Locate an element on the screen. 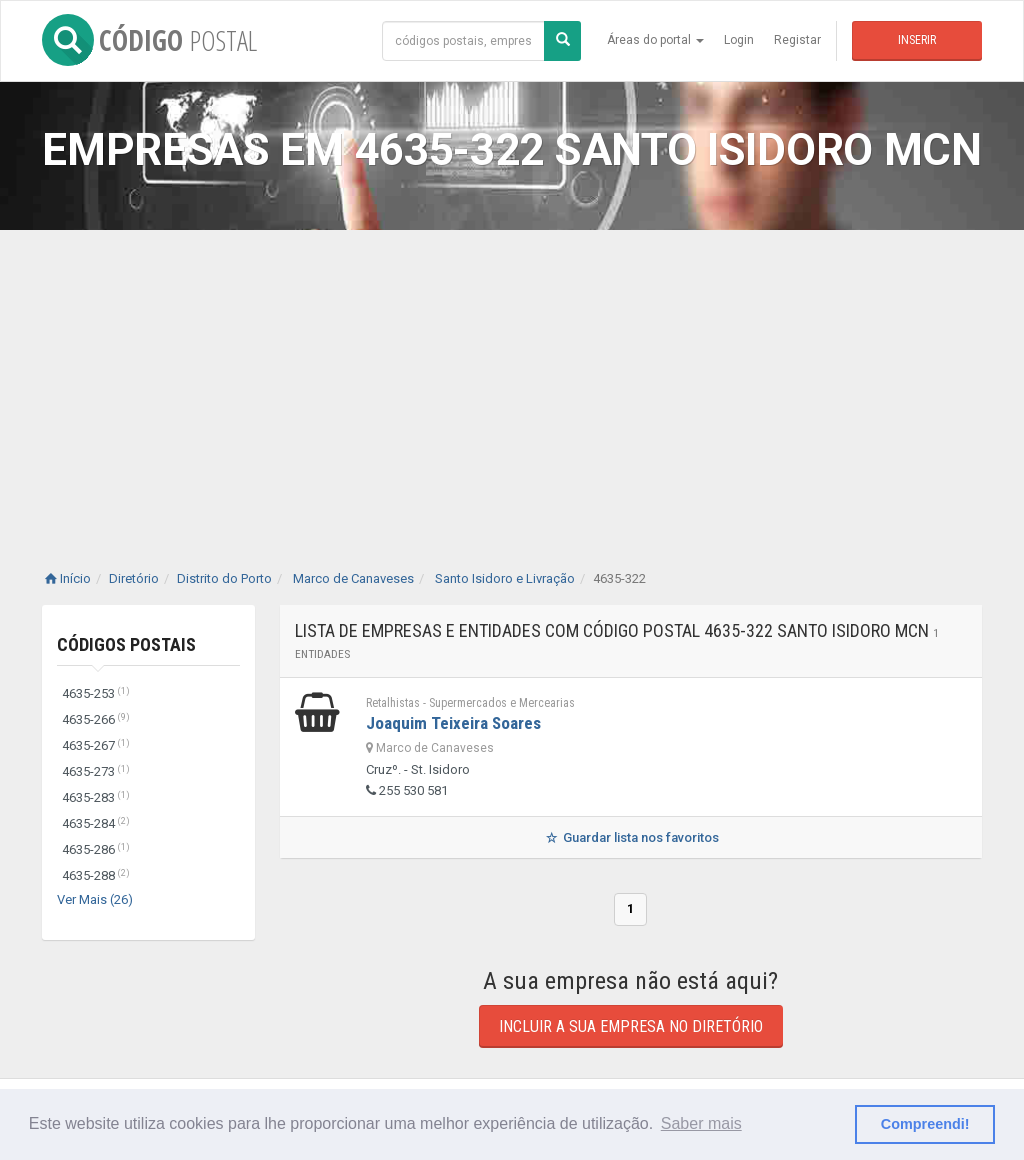  4635-286 is located at coordinates (96, 849).